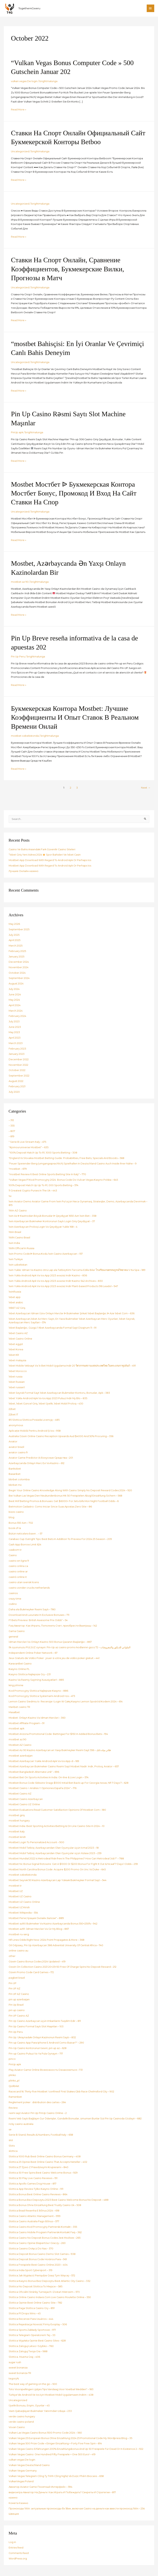  I want to click on Vulkan Las Vegas Casino Bonus 1500 Promo Code 2024 – 560, so click(45, 2432).